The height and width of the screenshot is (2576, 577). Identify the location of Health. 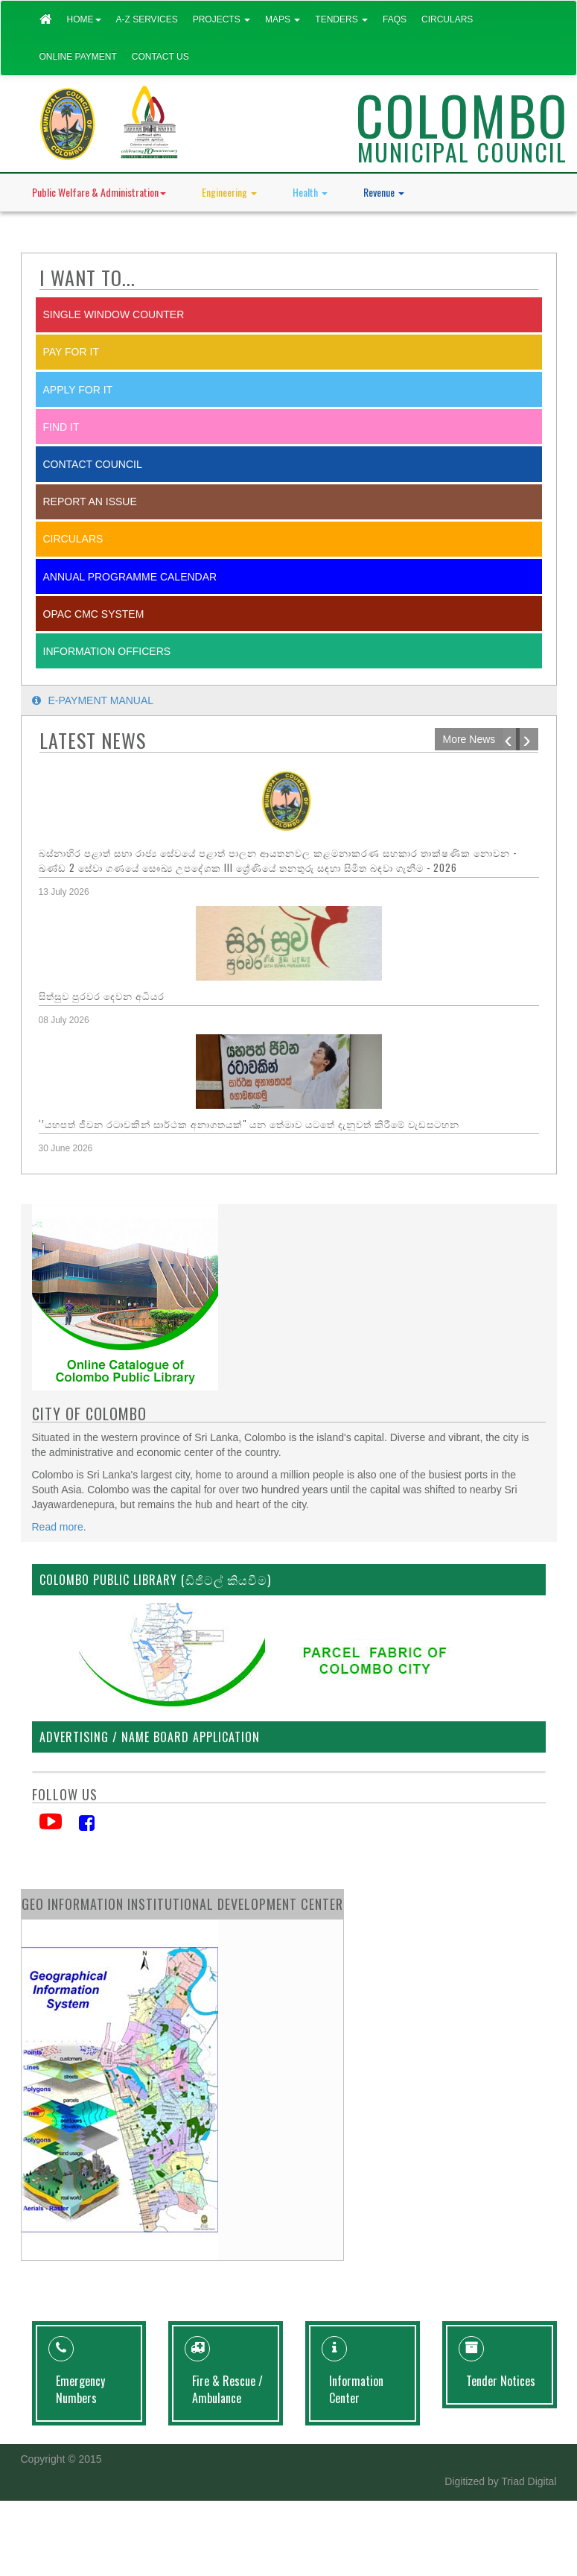
(310, 192).